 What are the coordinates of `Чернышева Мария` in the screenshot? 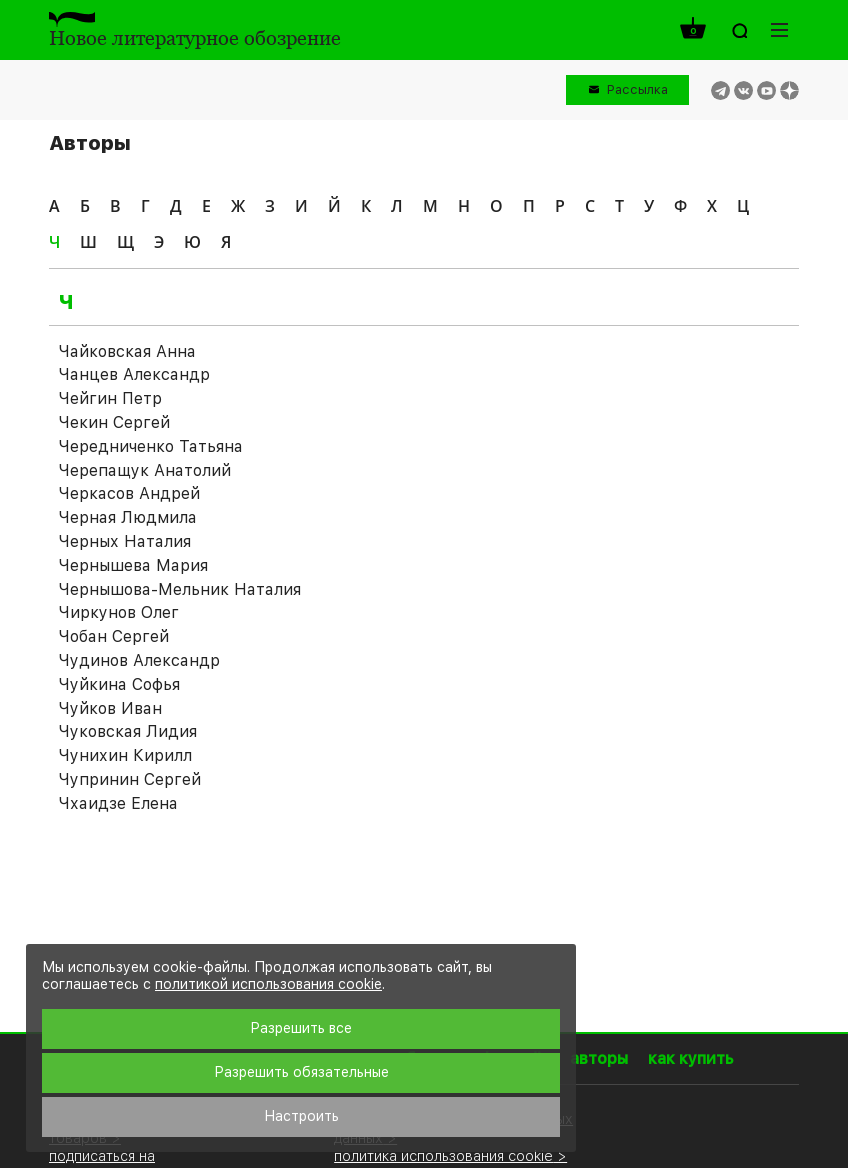 It's located at (133, 565).